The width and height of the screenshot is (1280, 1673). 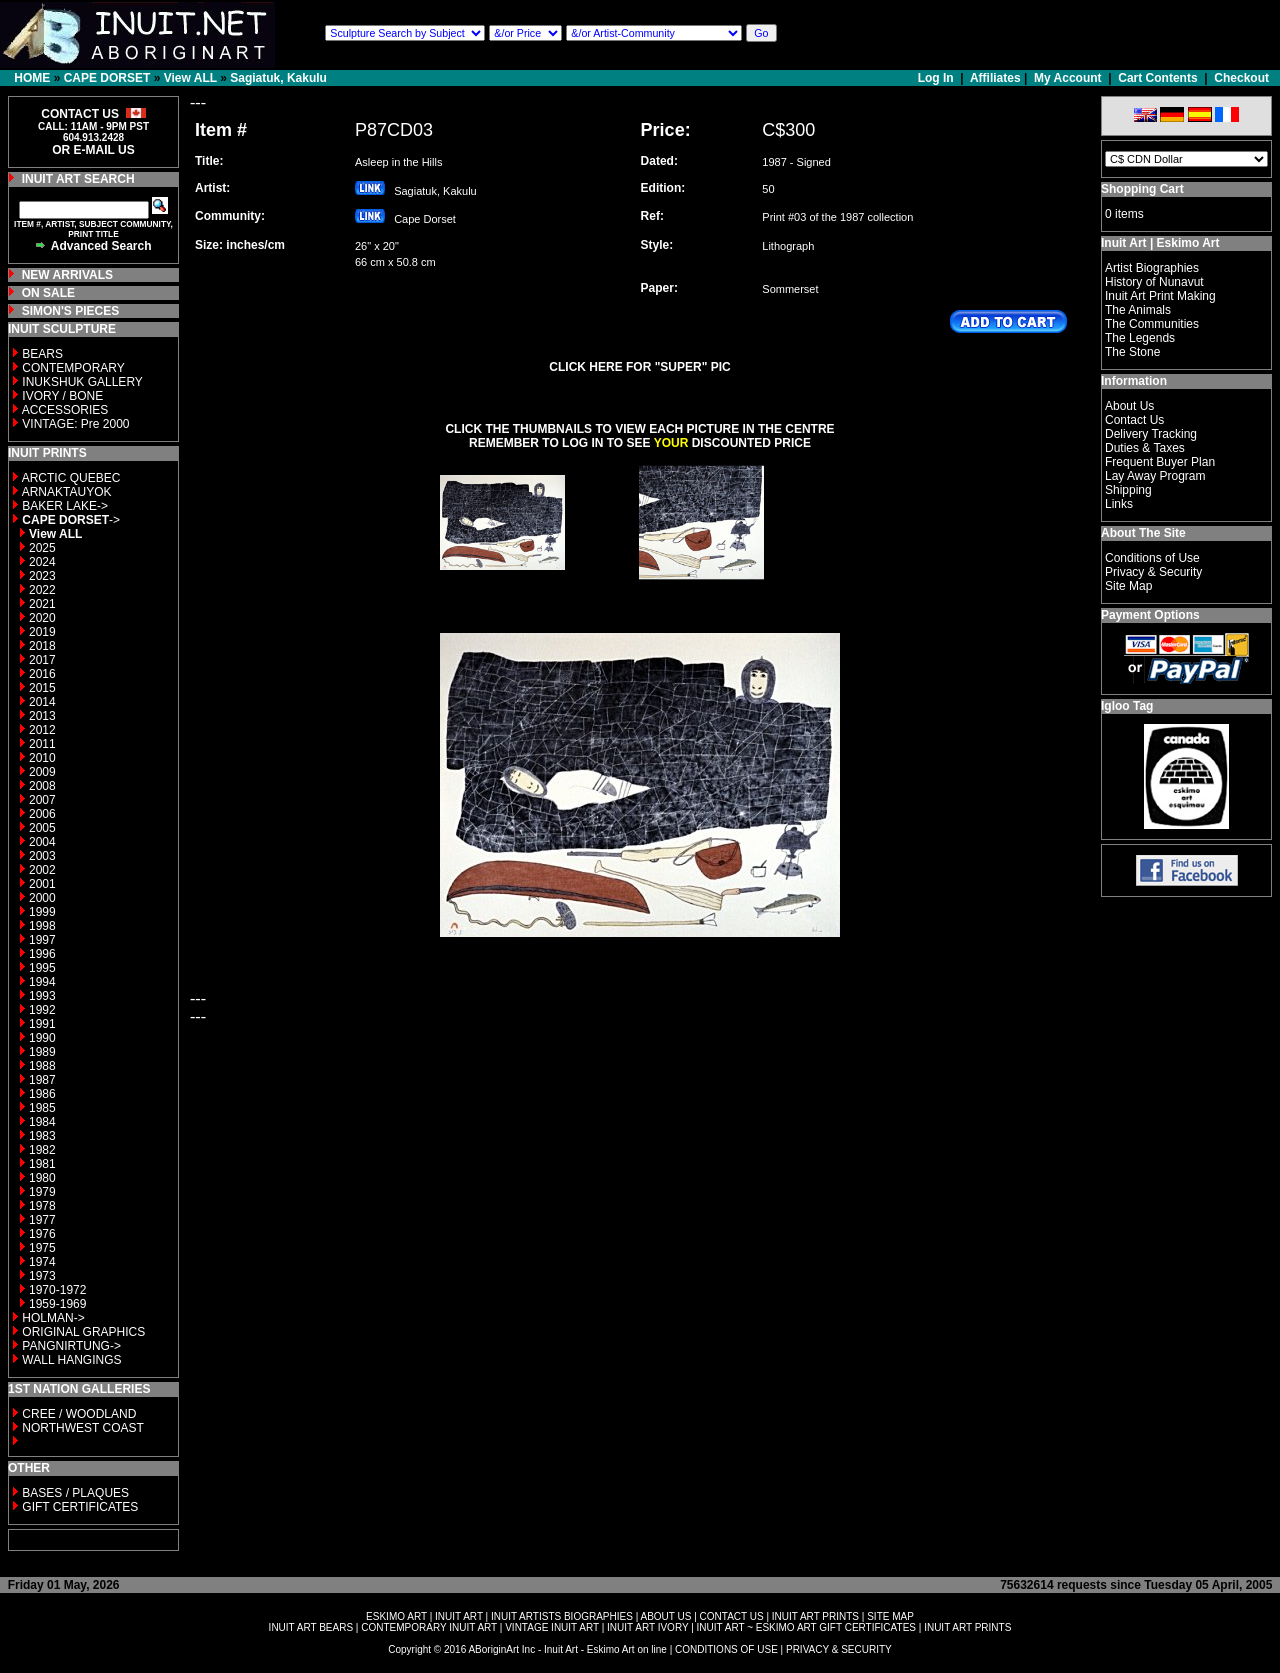 I want to click on INUIT ART IVORY, so click(x=647, y=1627).